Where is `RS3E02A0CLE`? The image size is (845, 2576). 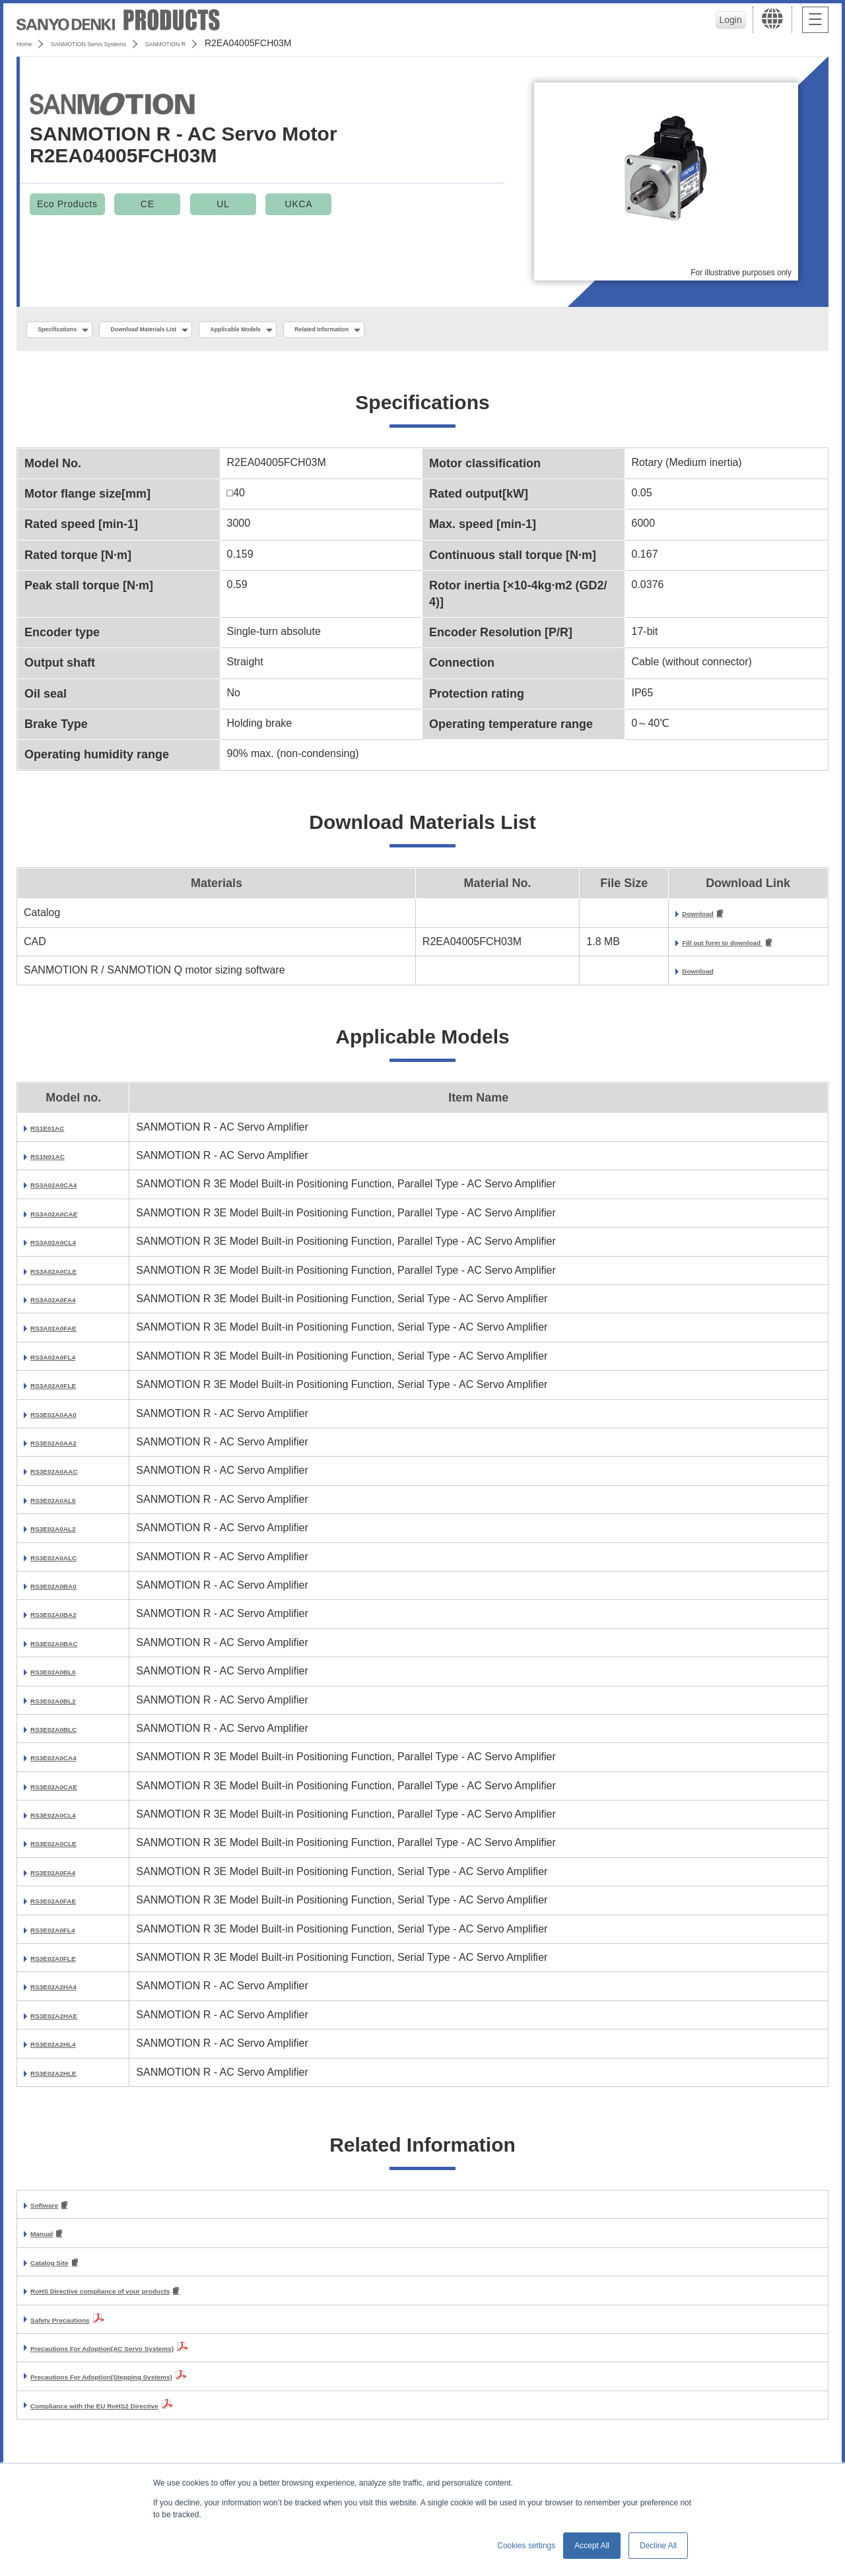 RS3E02A0CLE is located at coordinates (67, 1849).